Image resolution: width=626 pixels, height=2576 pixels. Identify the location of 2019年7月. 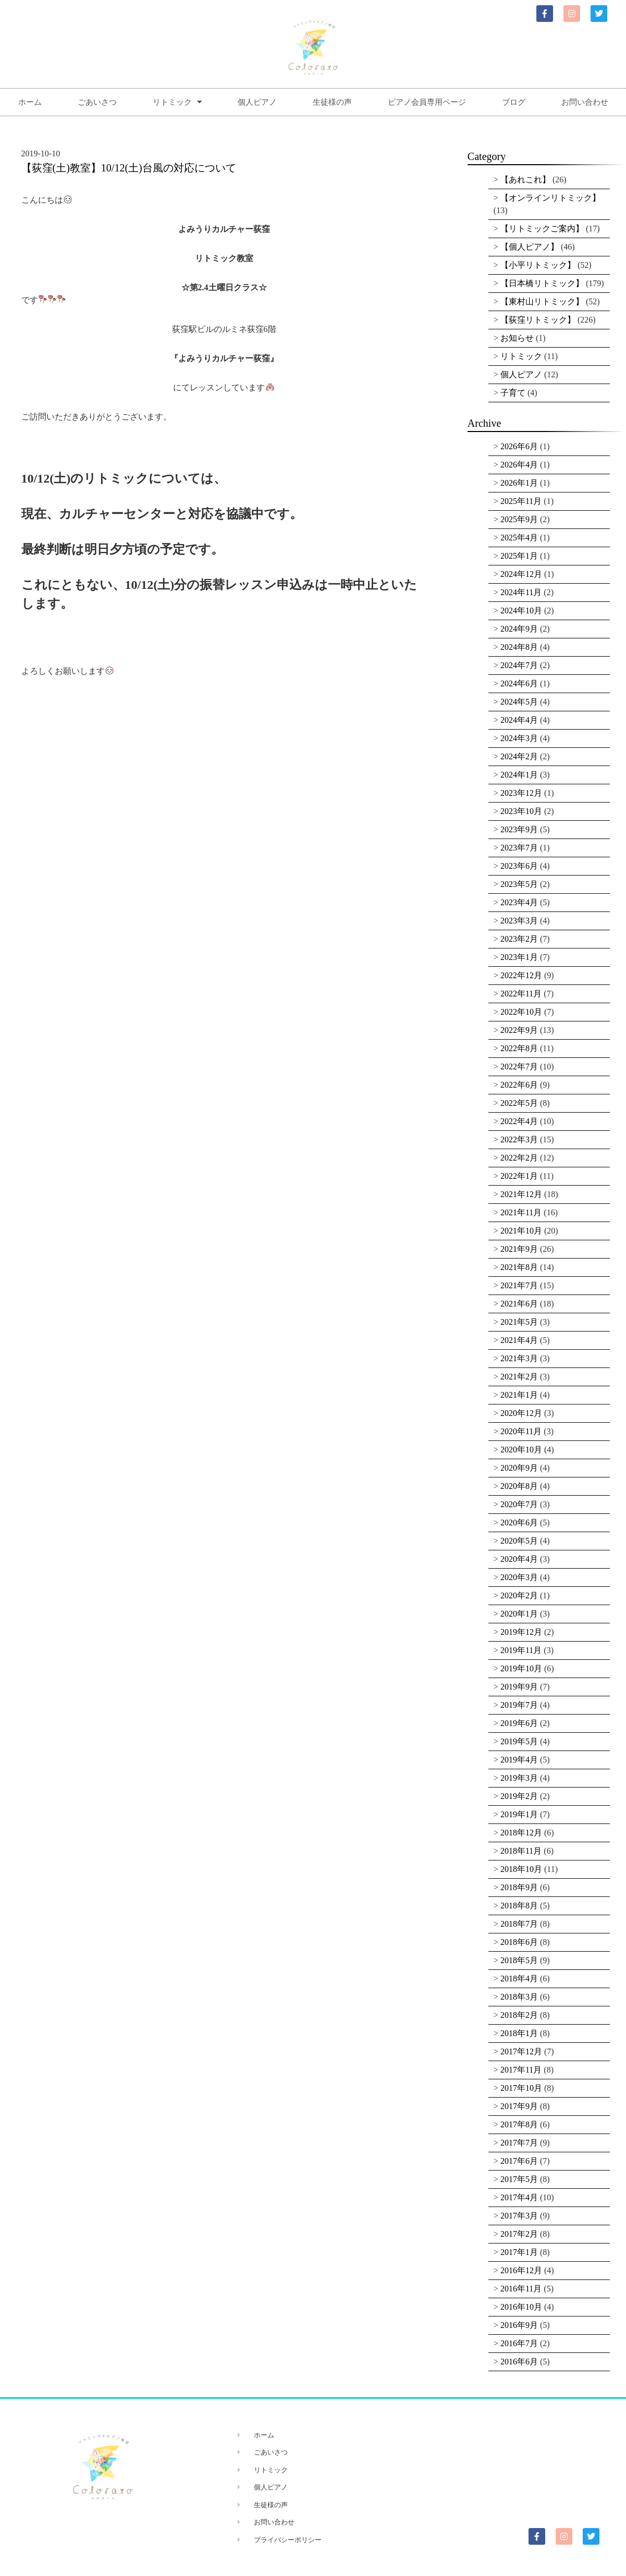
(519, 1704).